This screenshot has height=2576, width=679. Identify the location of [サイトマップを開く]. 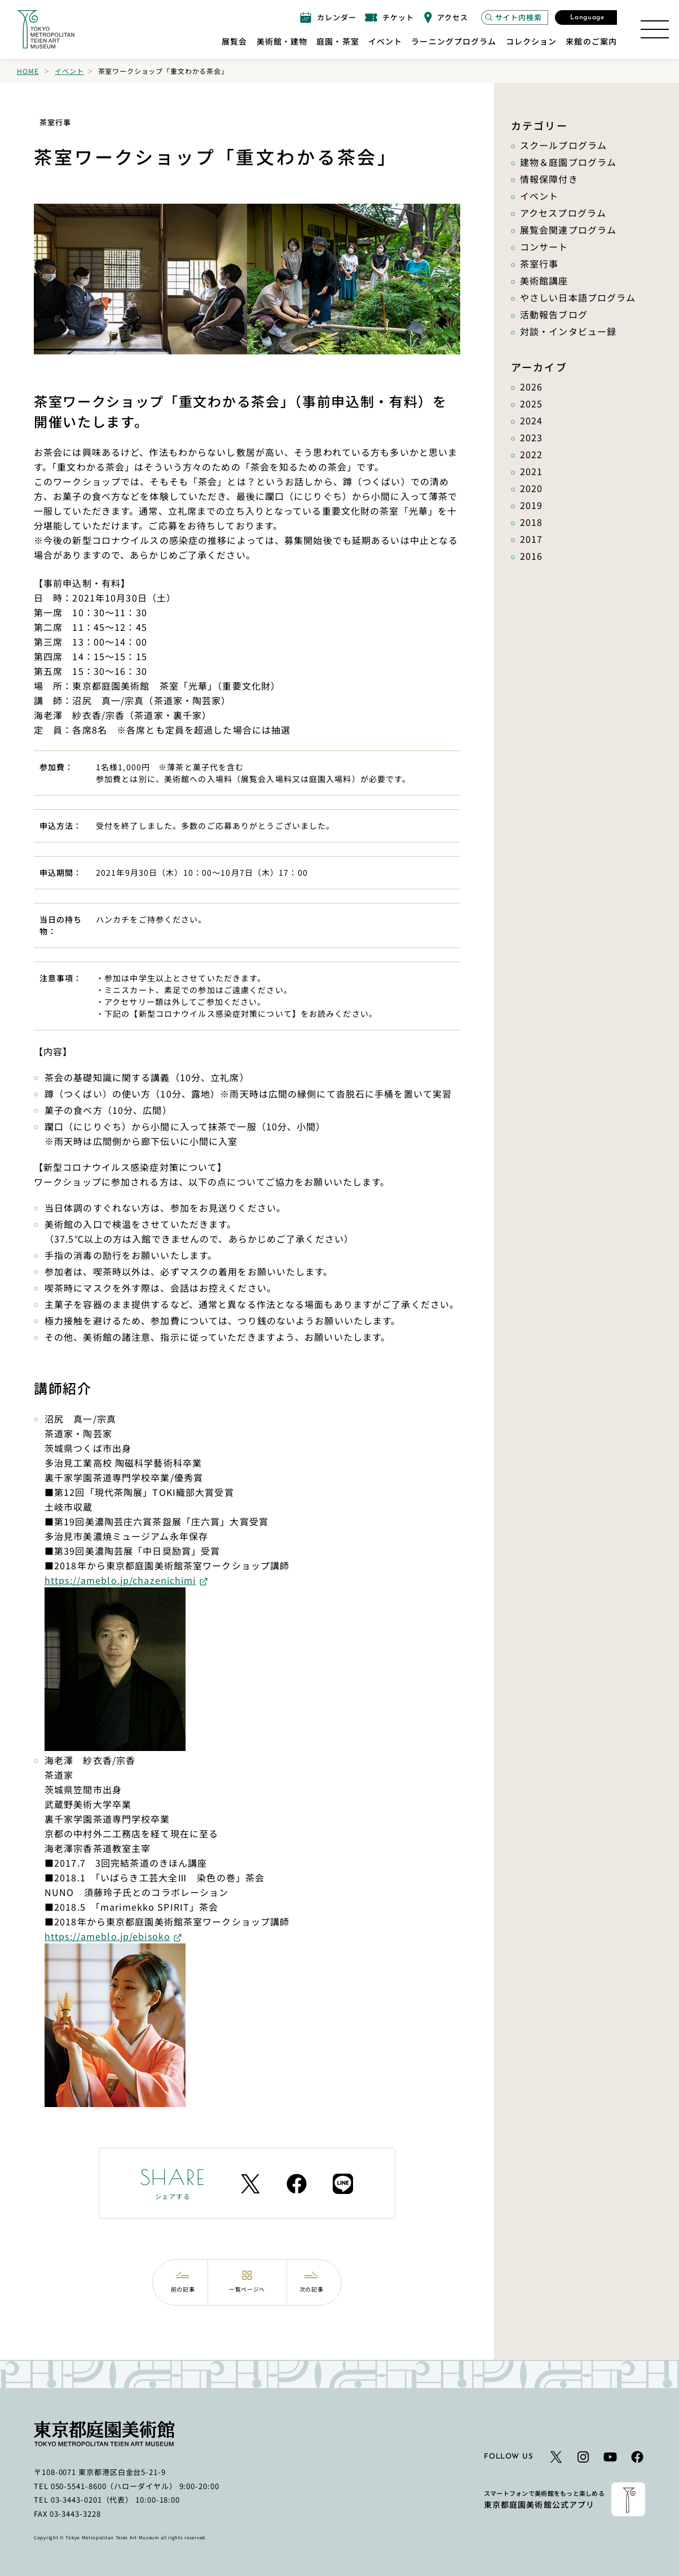
(655, 29).